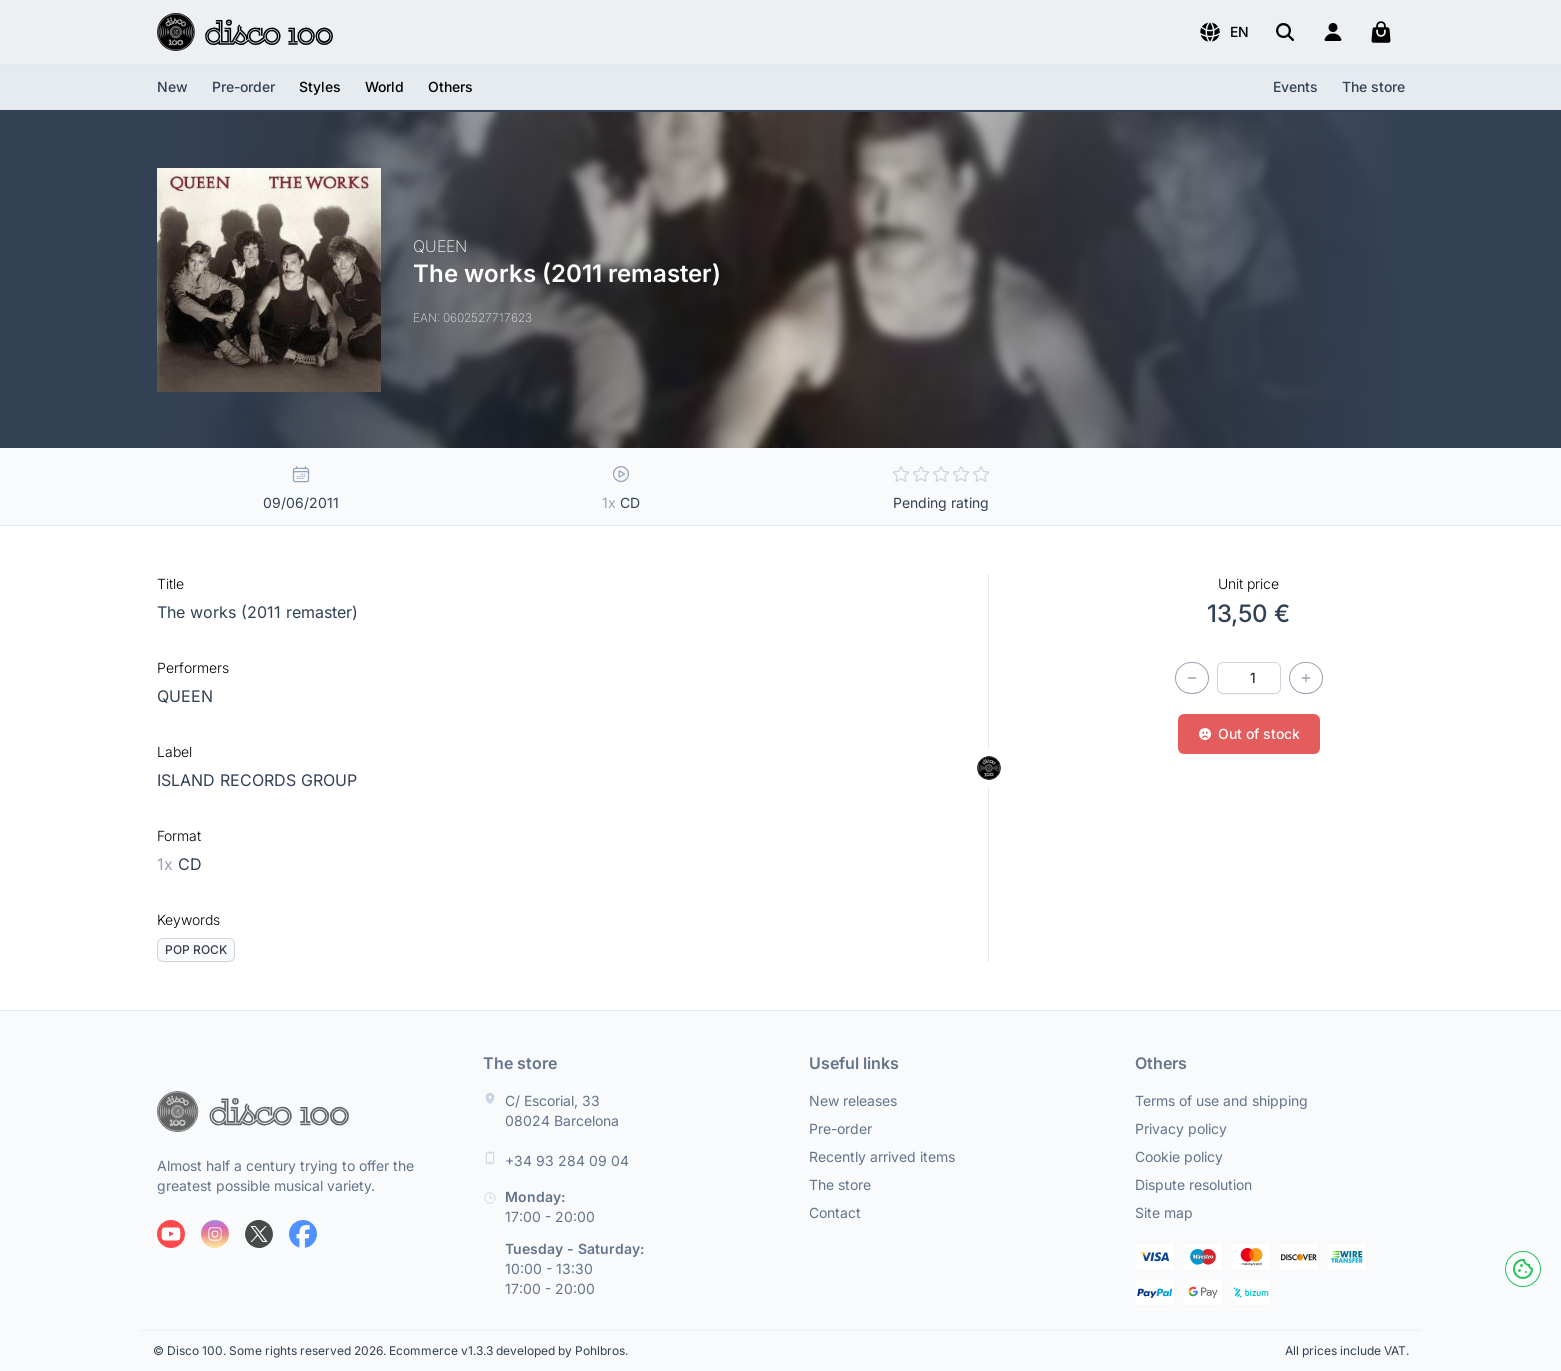 The image size is (1561, 1371). Describe the element at coordinates (835, 1212) in the screenshot. I see `Contact` at that location.